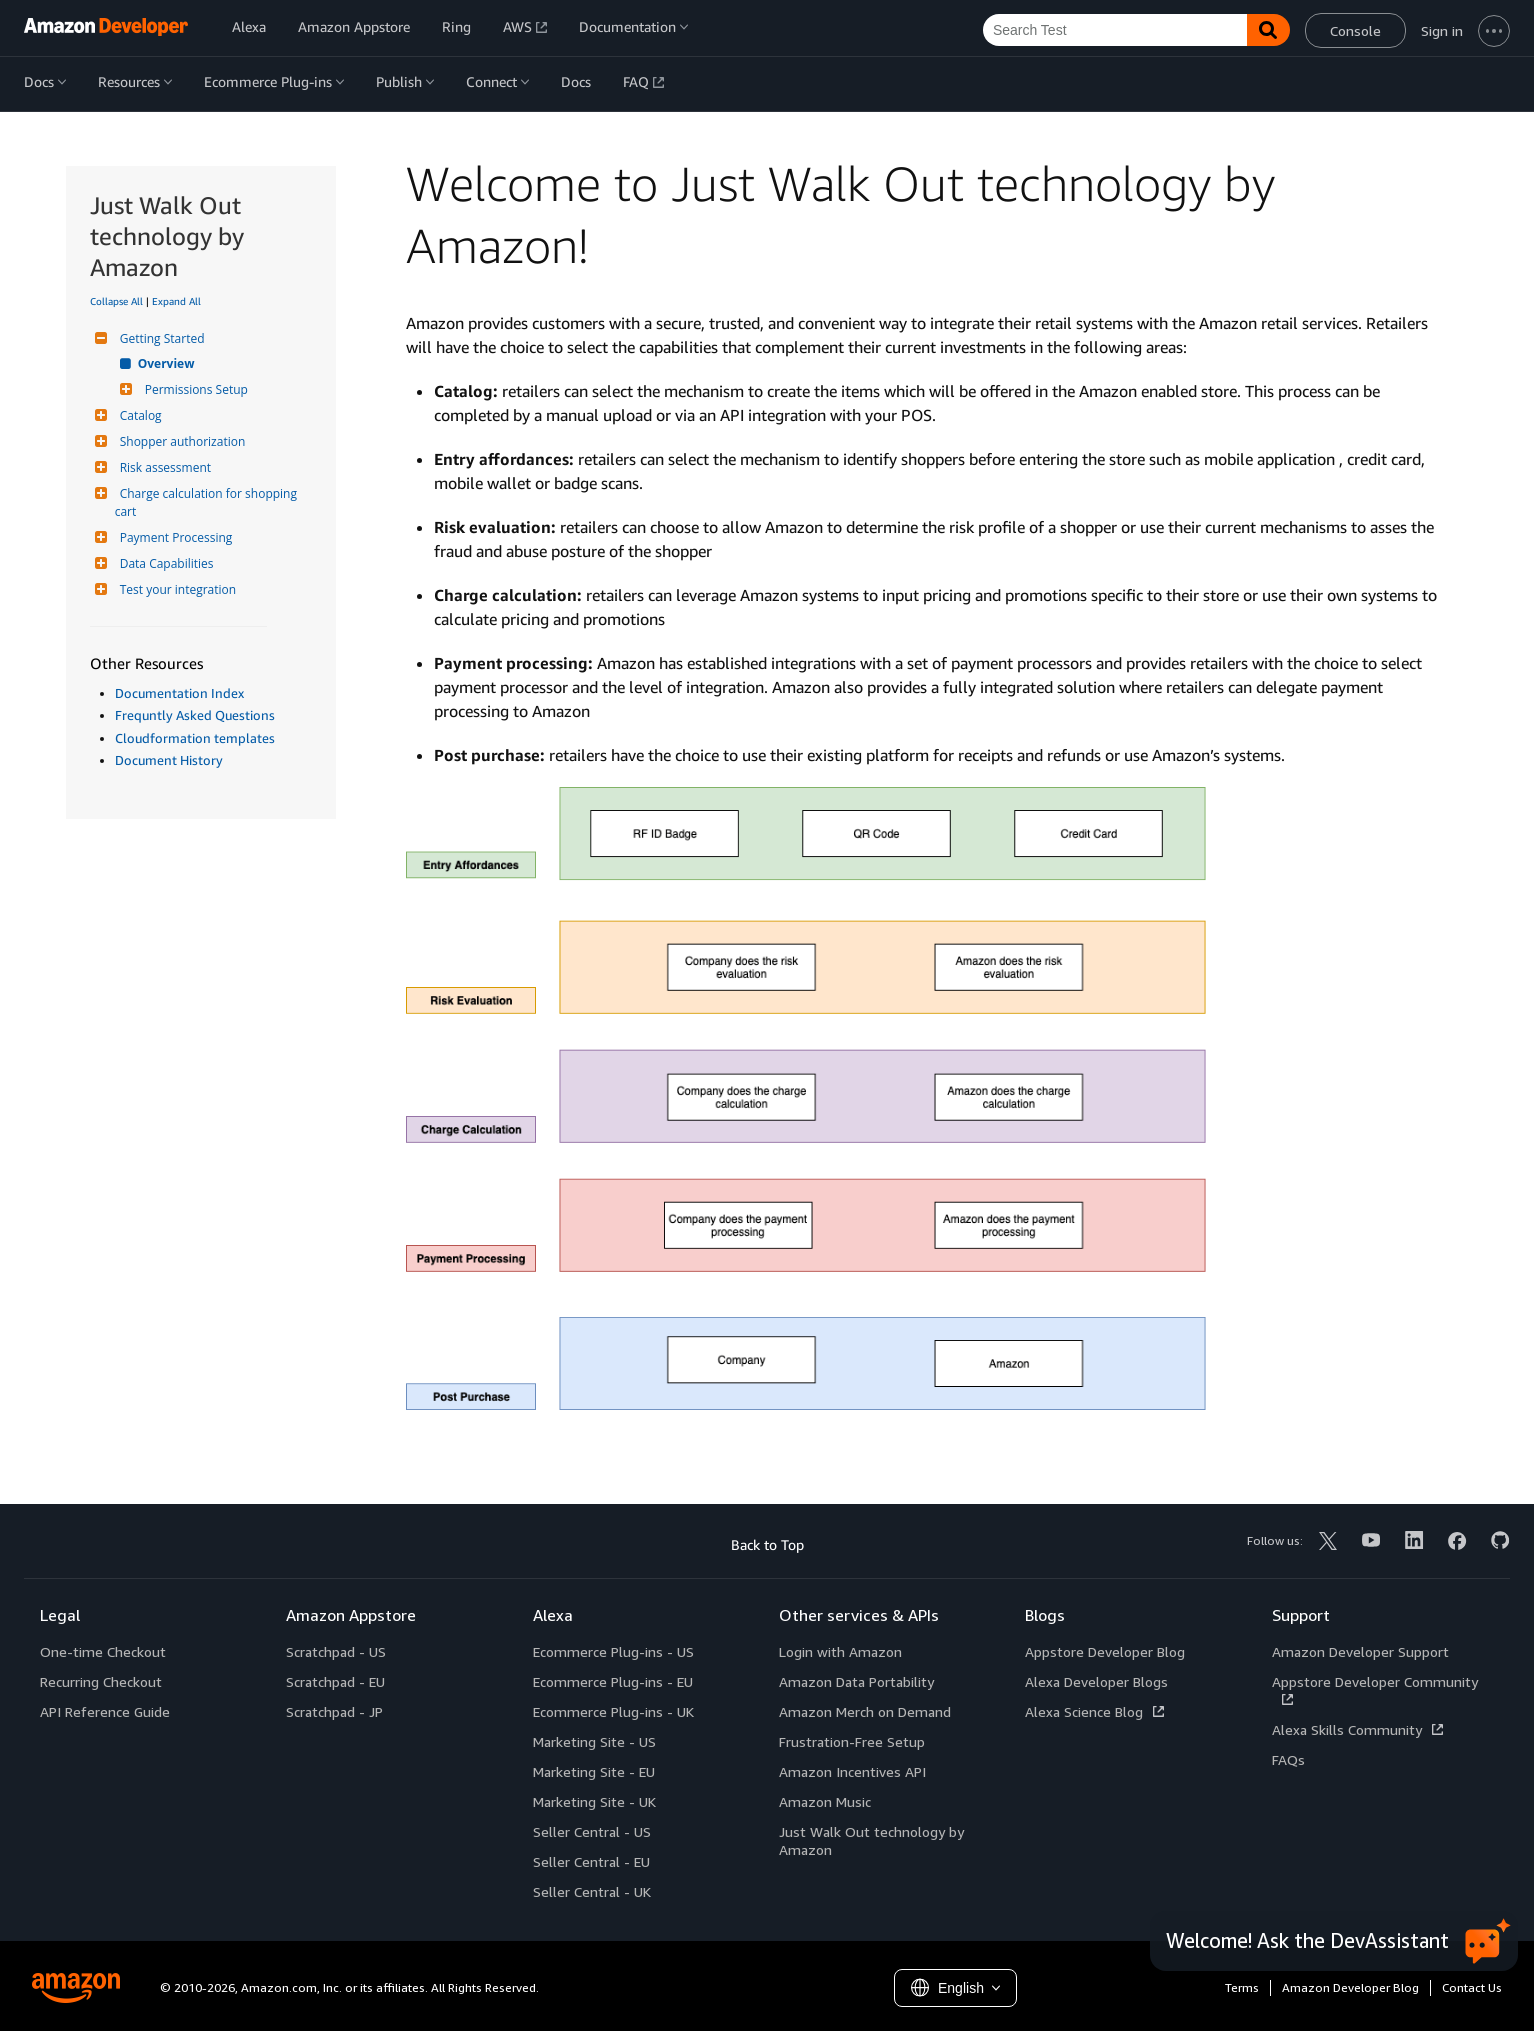 The height and width of the screenshot is (2031, 1534). What do you see at coordinates (163, 467) in the screenshot?
I see `Risk assessment` at bounding box center [163, 467].